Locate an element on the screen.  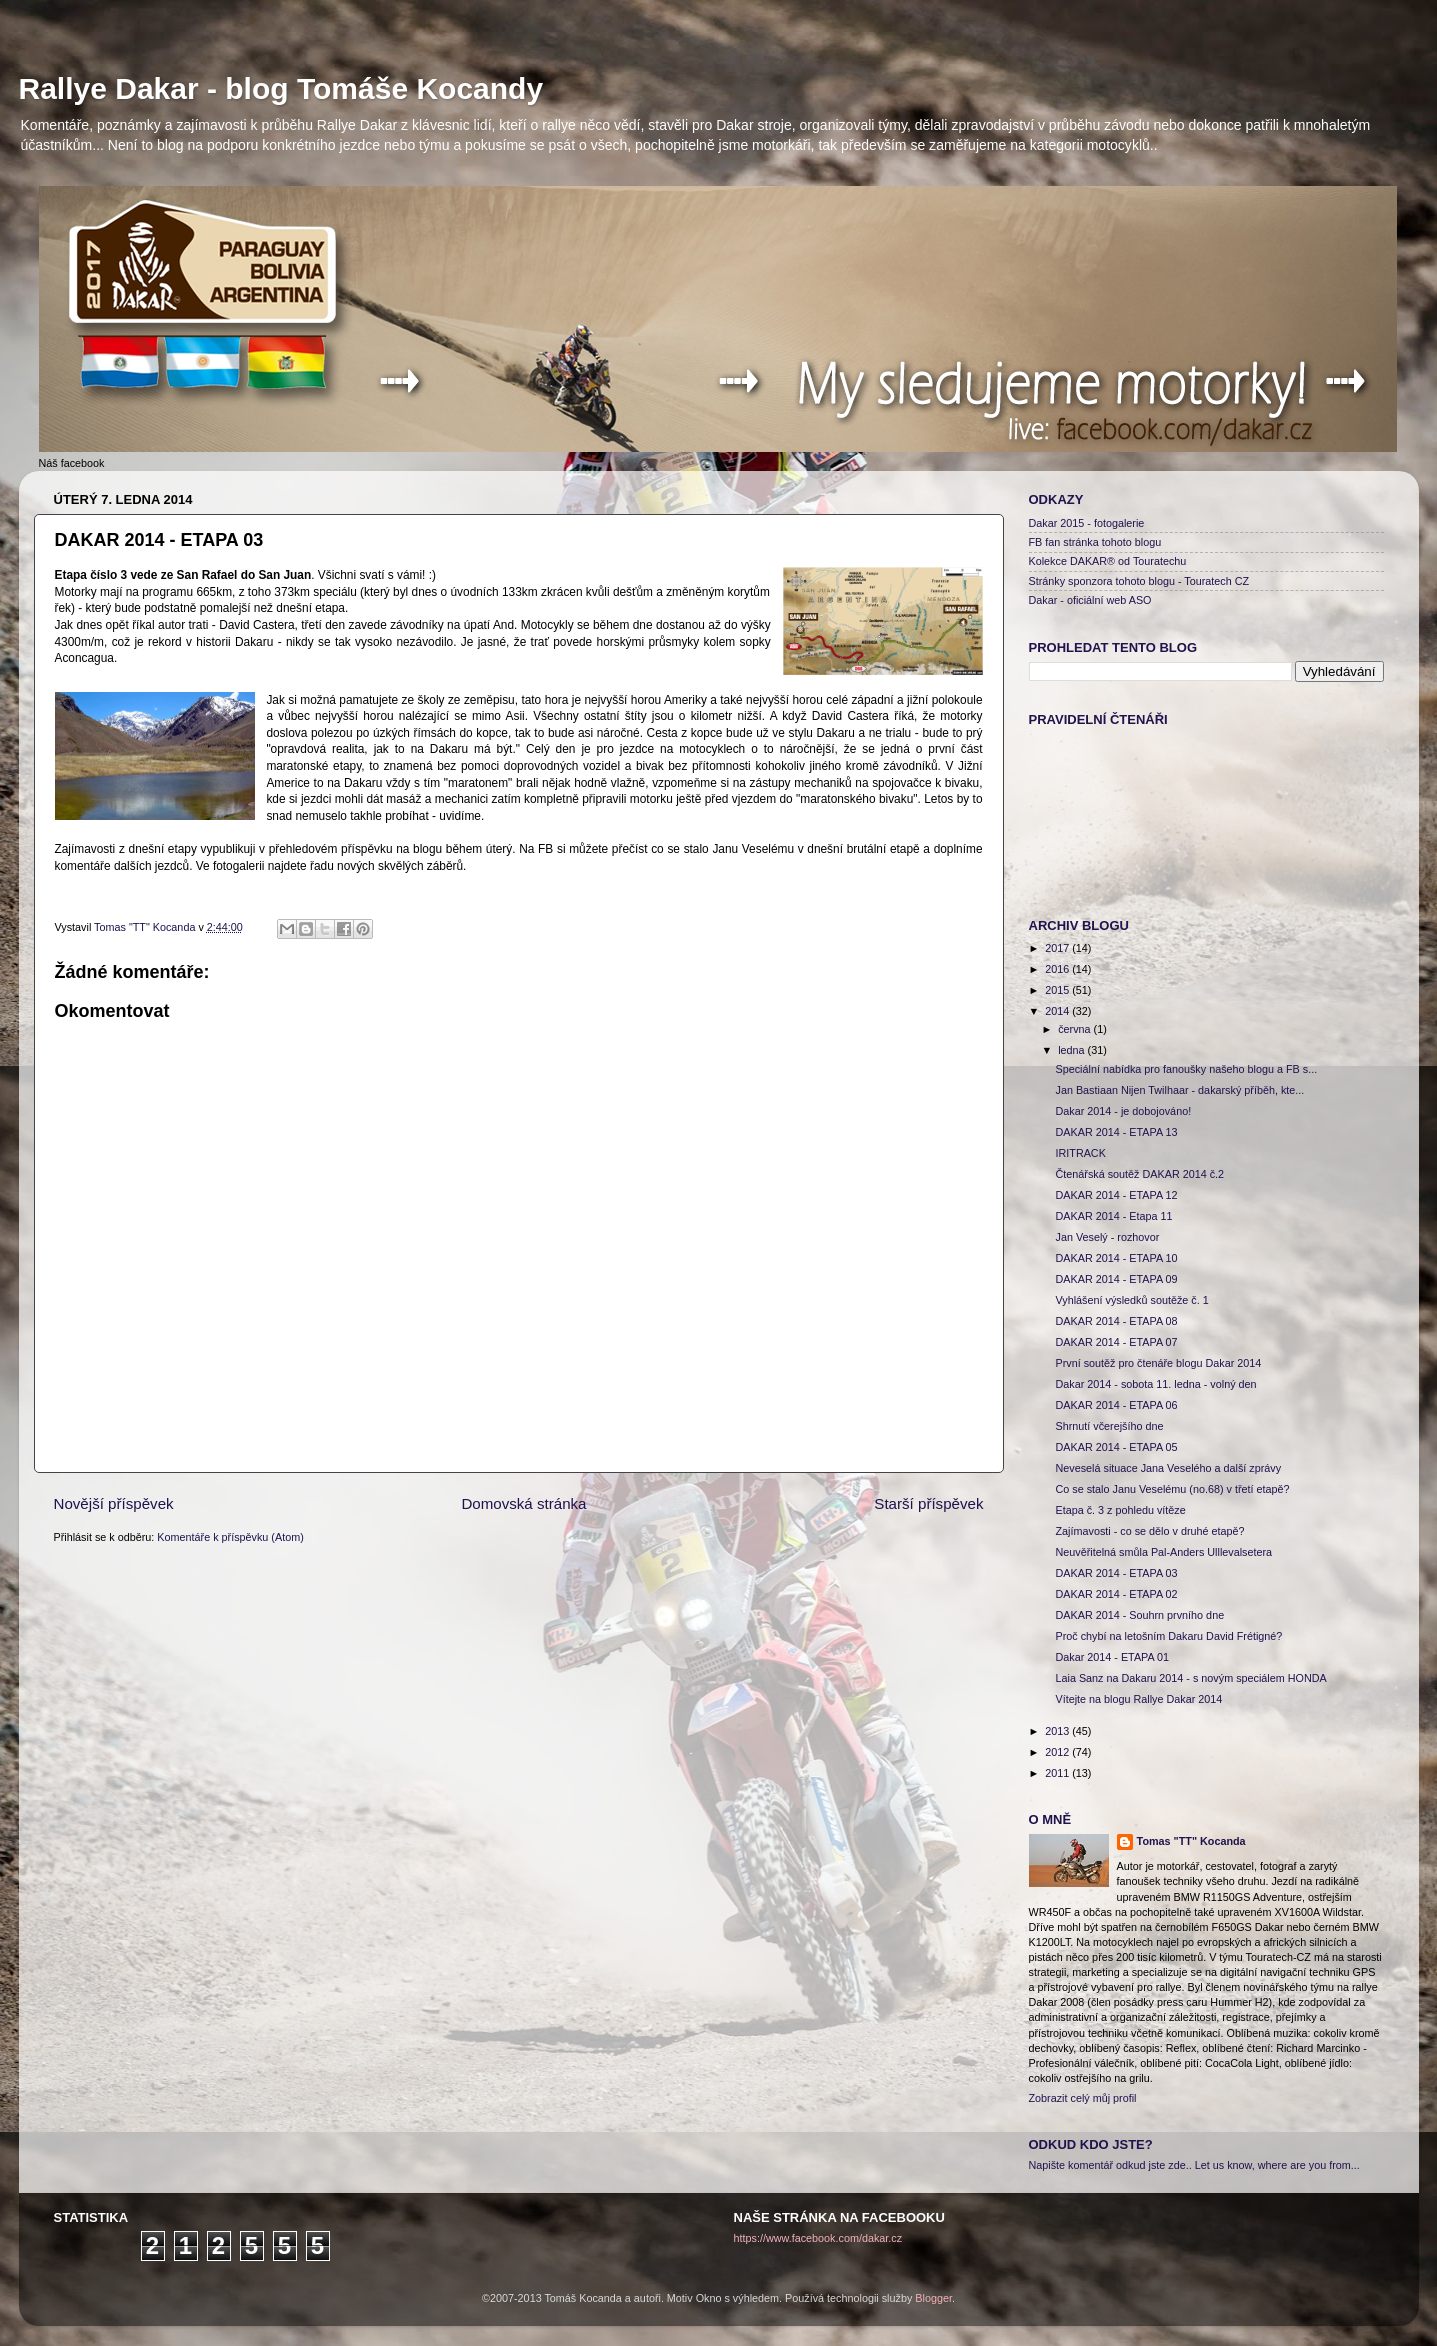
Shrnutí včerejšího dne is located at coordinates (1109, 1426).